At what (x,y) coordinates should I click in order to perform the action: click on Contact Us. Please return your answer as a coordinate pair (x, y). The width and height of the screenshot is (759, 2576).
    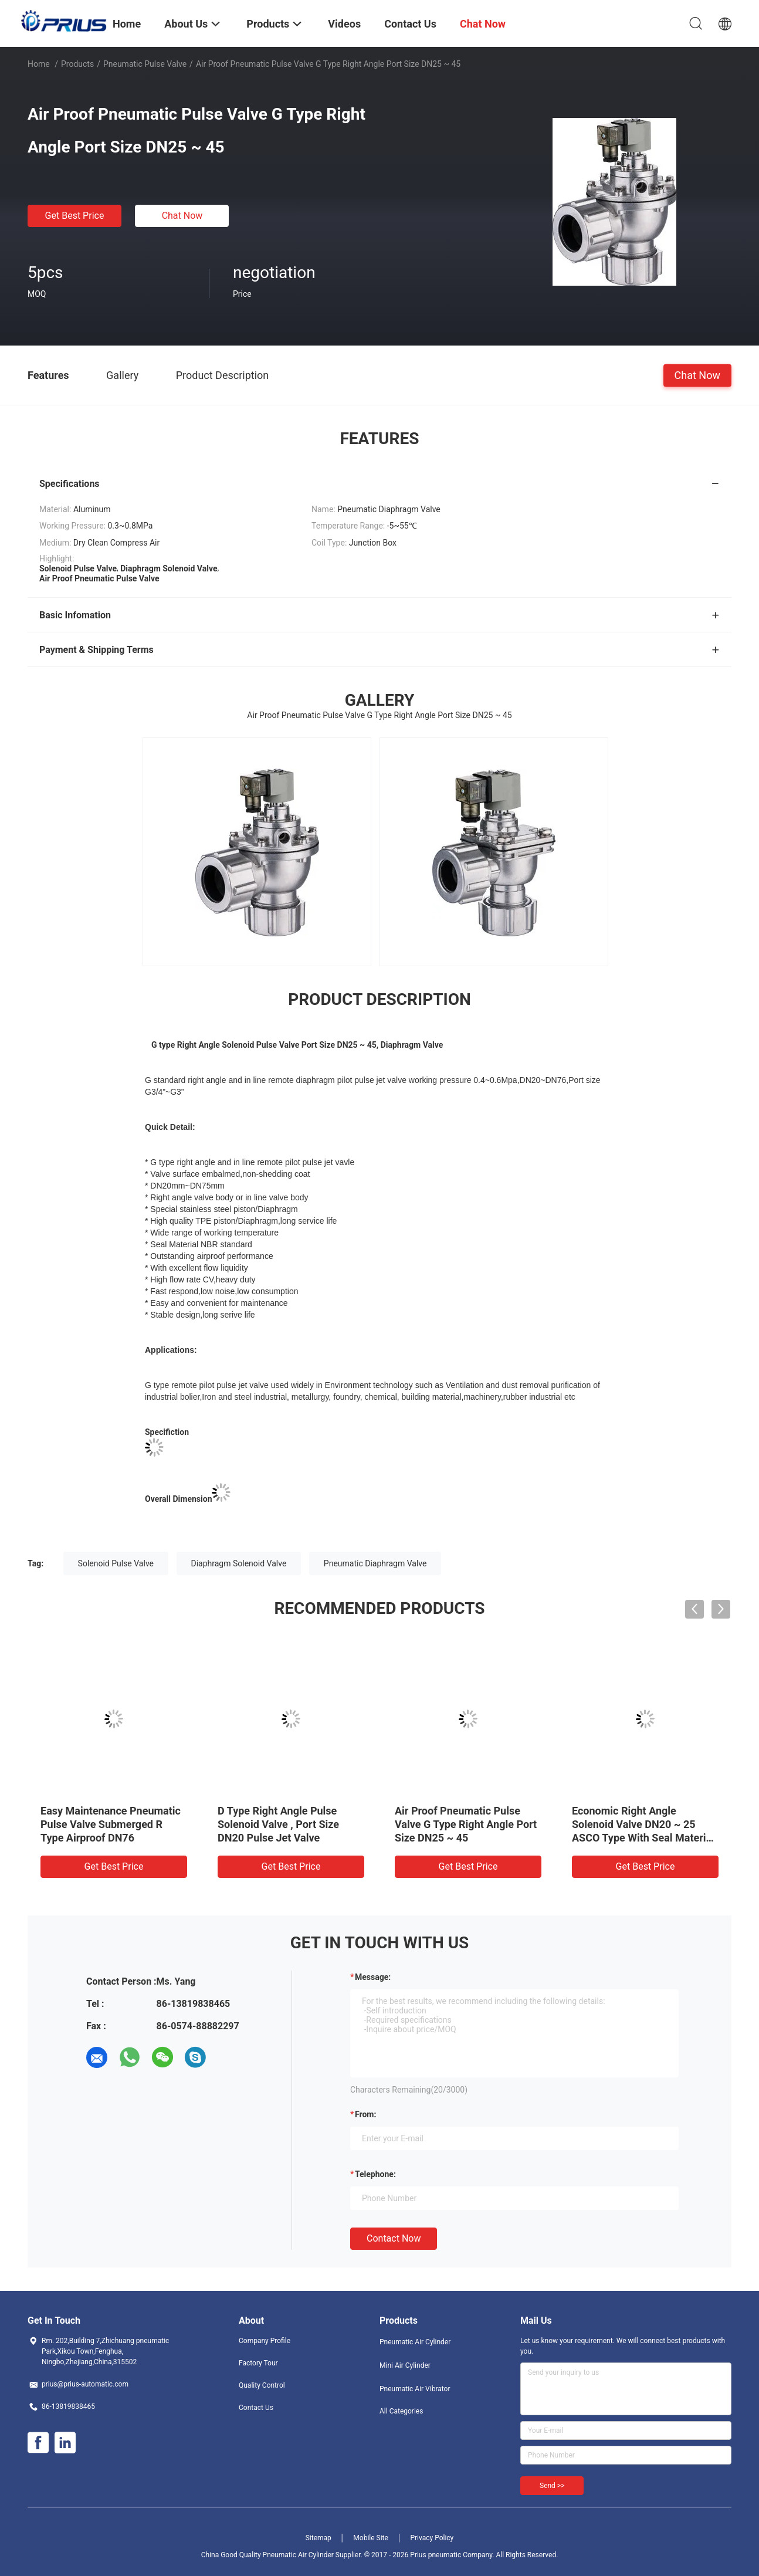
    Looking at the image, I should click on (256, 2408).